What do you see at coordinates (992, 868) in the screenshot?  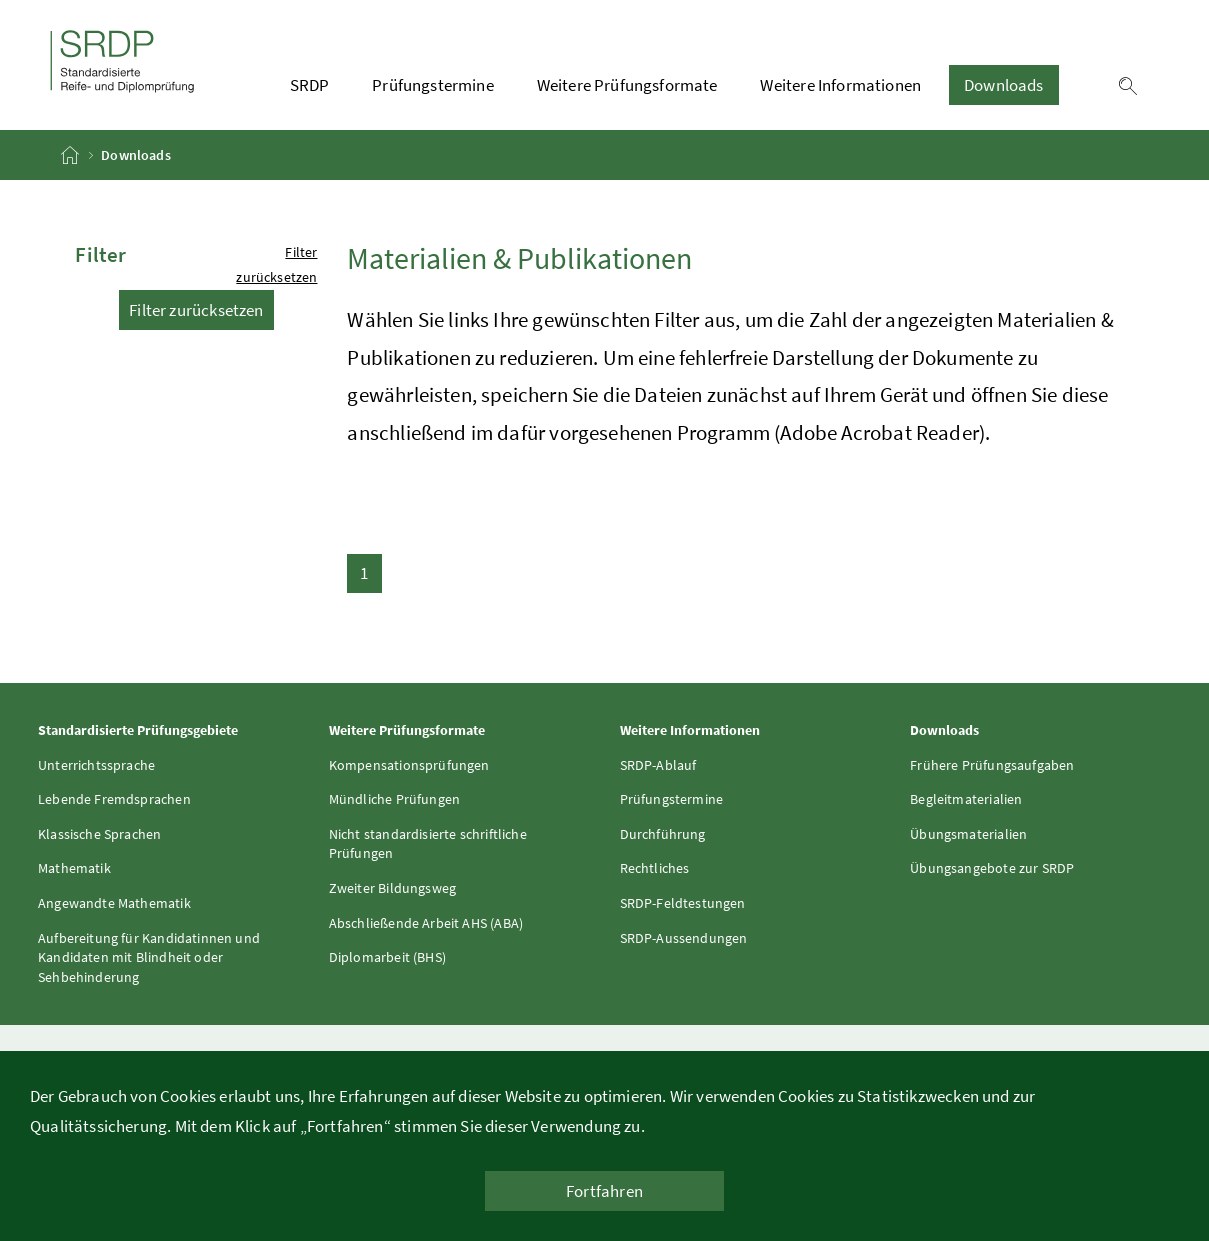 I see `Übungsangebote zur SRDP` at bounding box center [992, 868].